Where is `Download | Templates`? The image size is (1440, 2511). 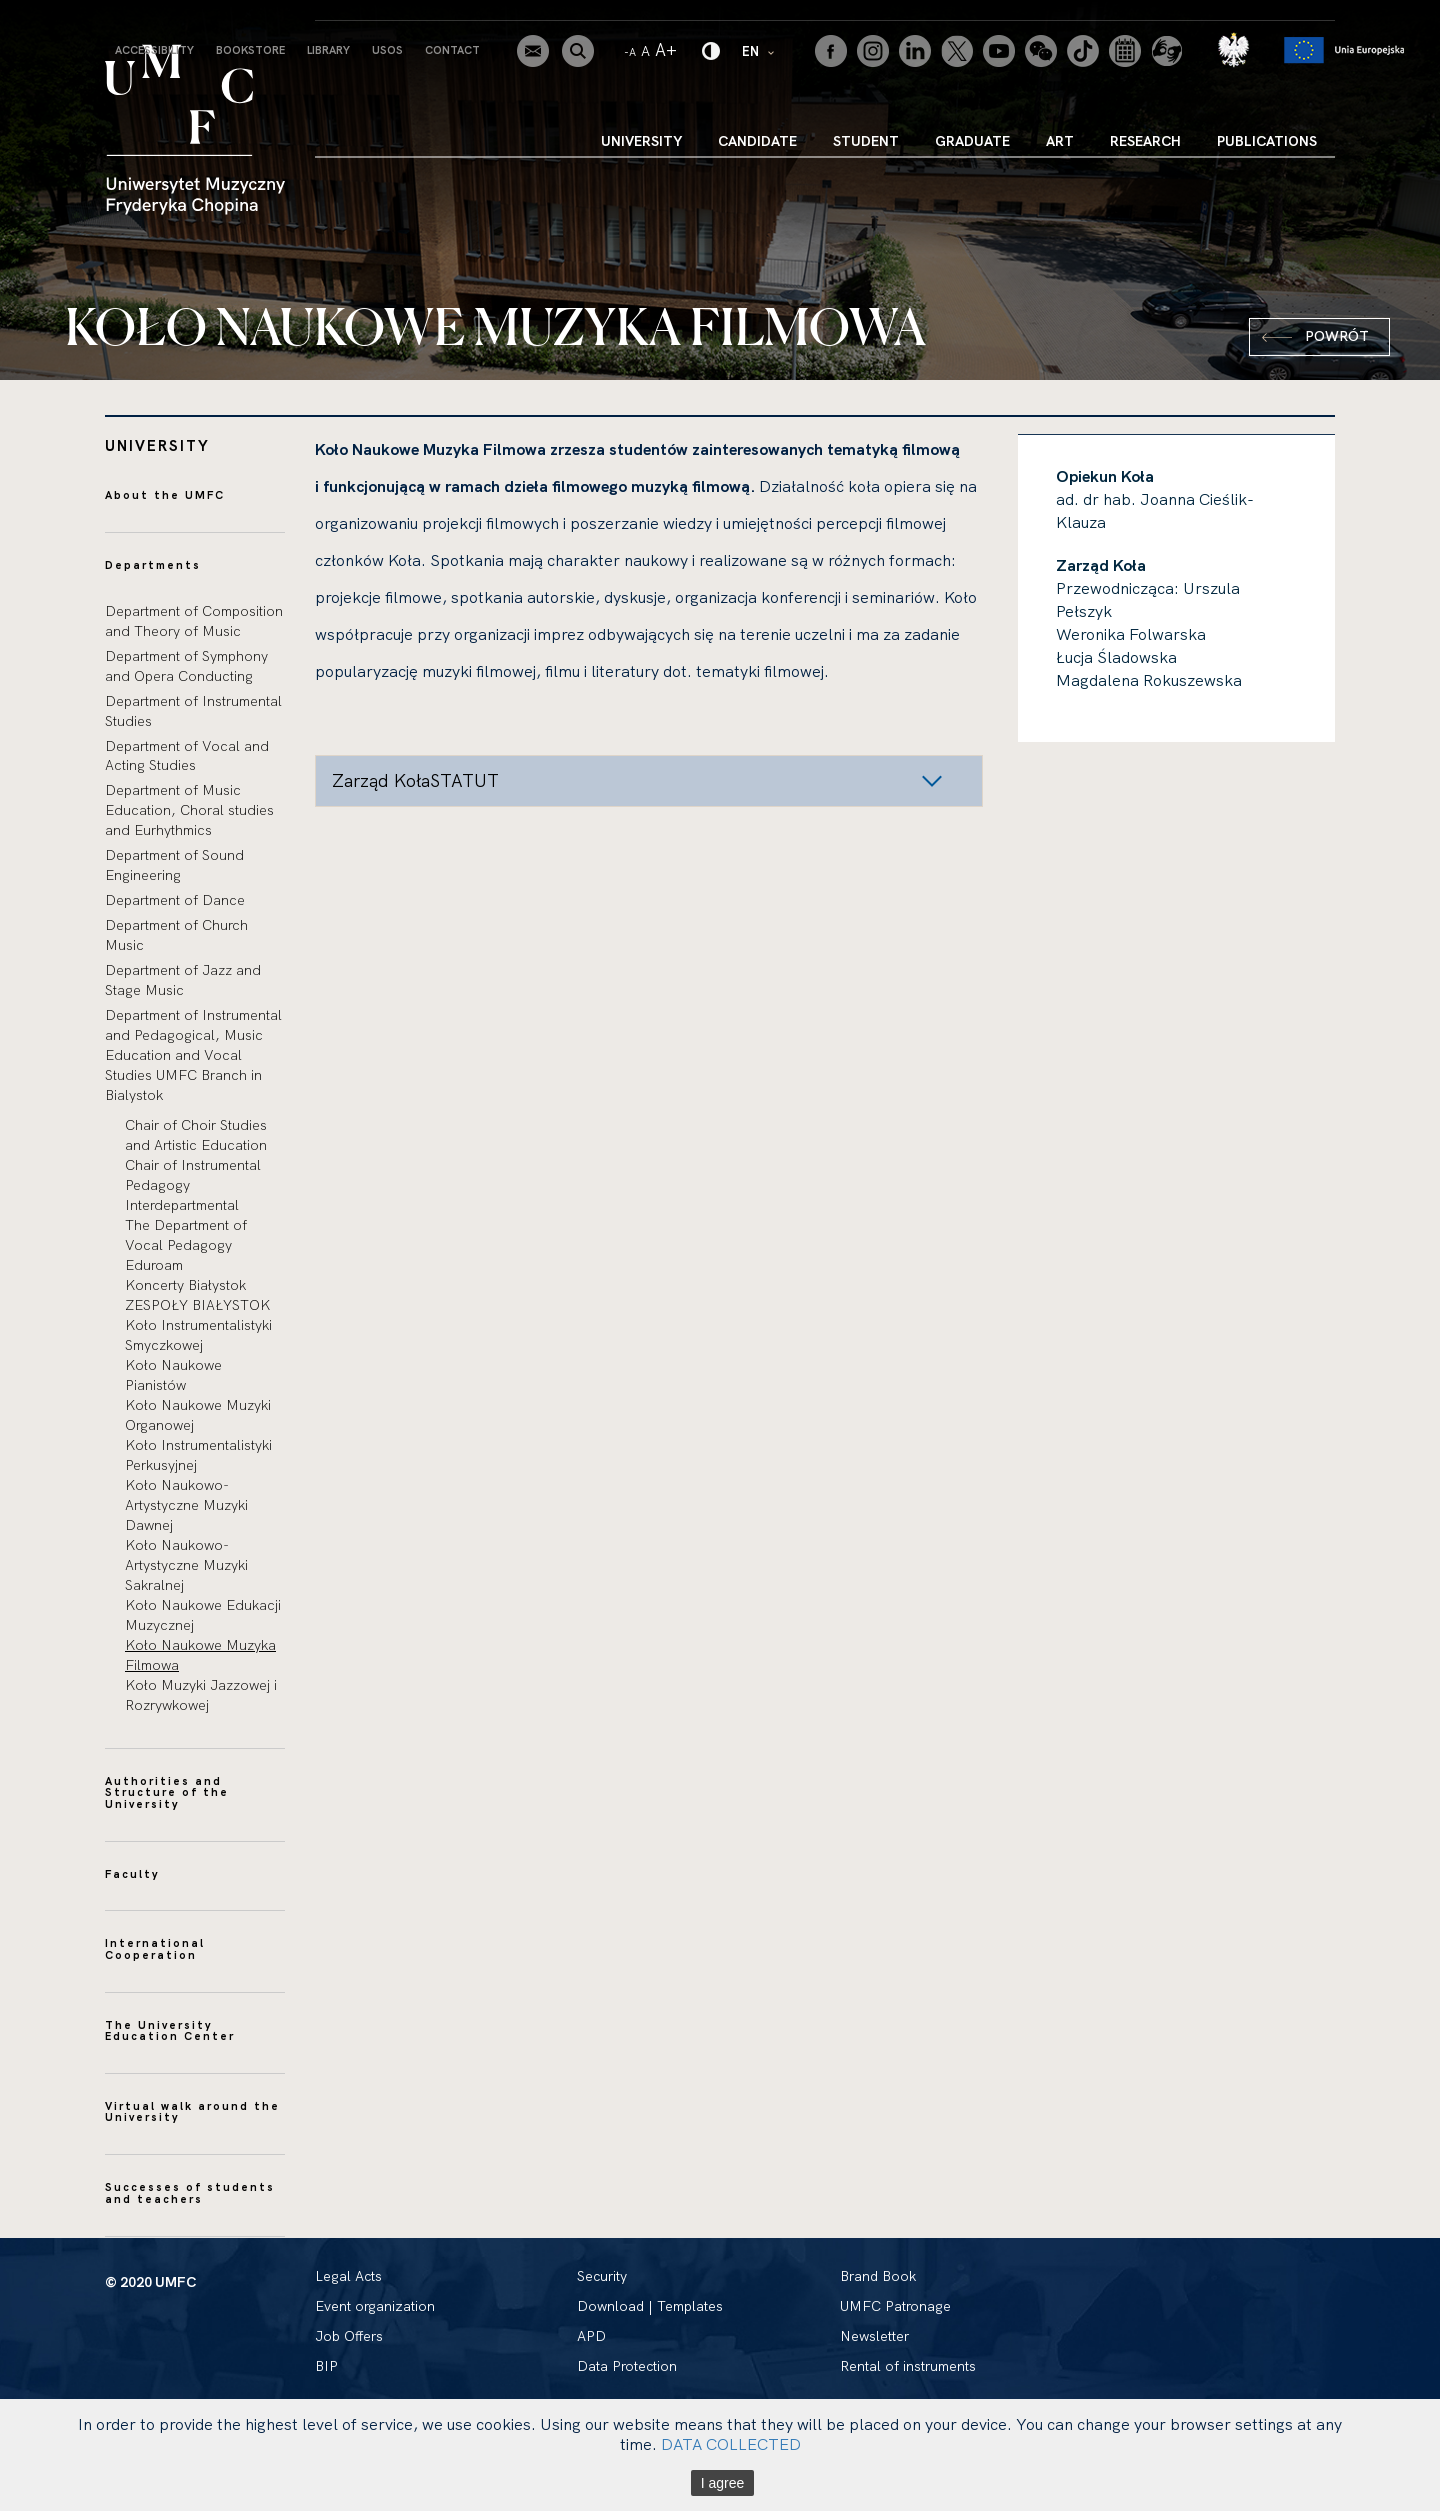 Download | Templates is located at coordinates (650, 2306).